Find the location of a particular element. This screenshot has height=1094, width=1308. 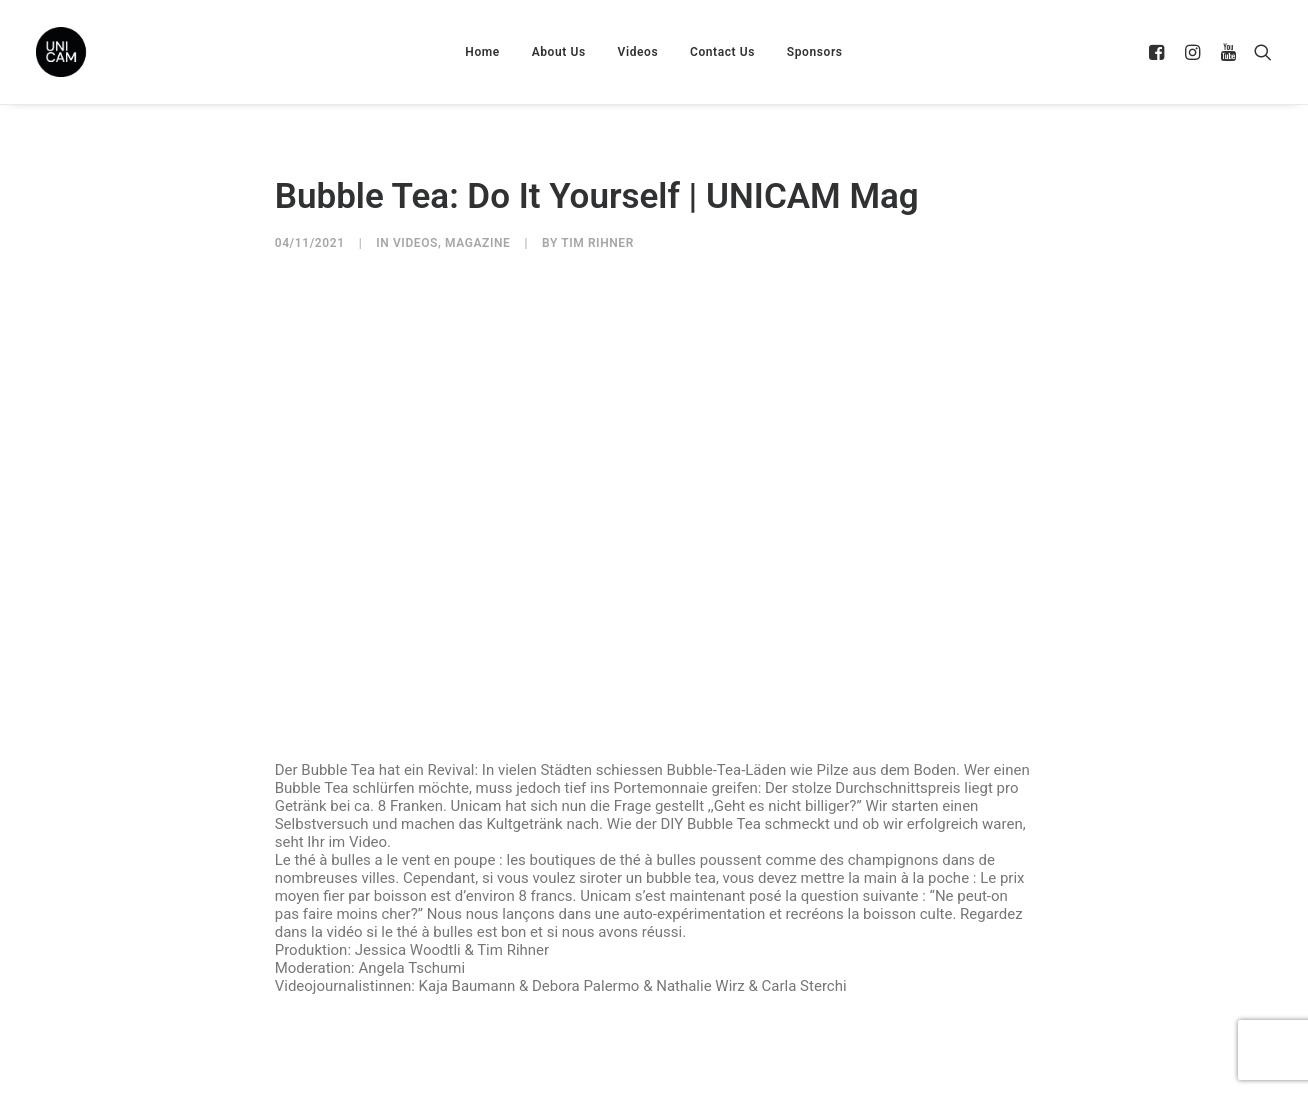

[Search] is located at coordinates (1258, 52).